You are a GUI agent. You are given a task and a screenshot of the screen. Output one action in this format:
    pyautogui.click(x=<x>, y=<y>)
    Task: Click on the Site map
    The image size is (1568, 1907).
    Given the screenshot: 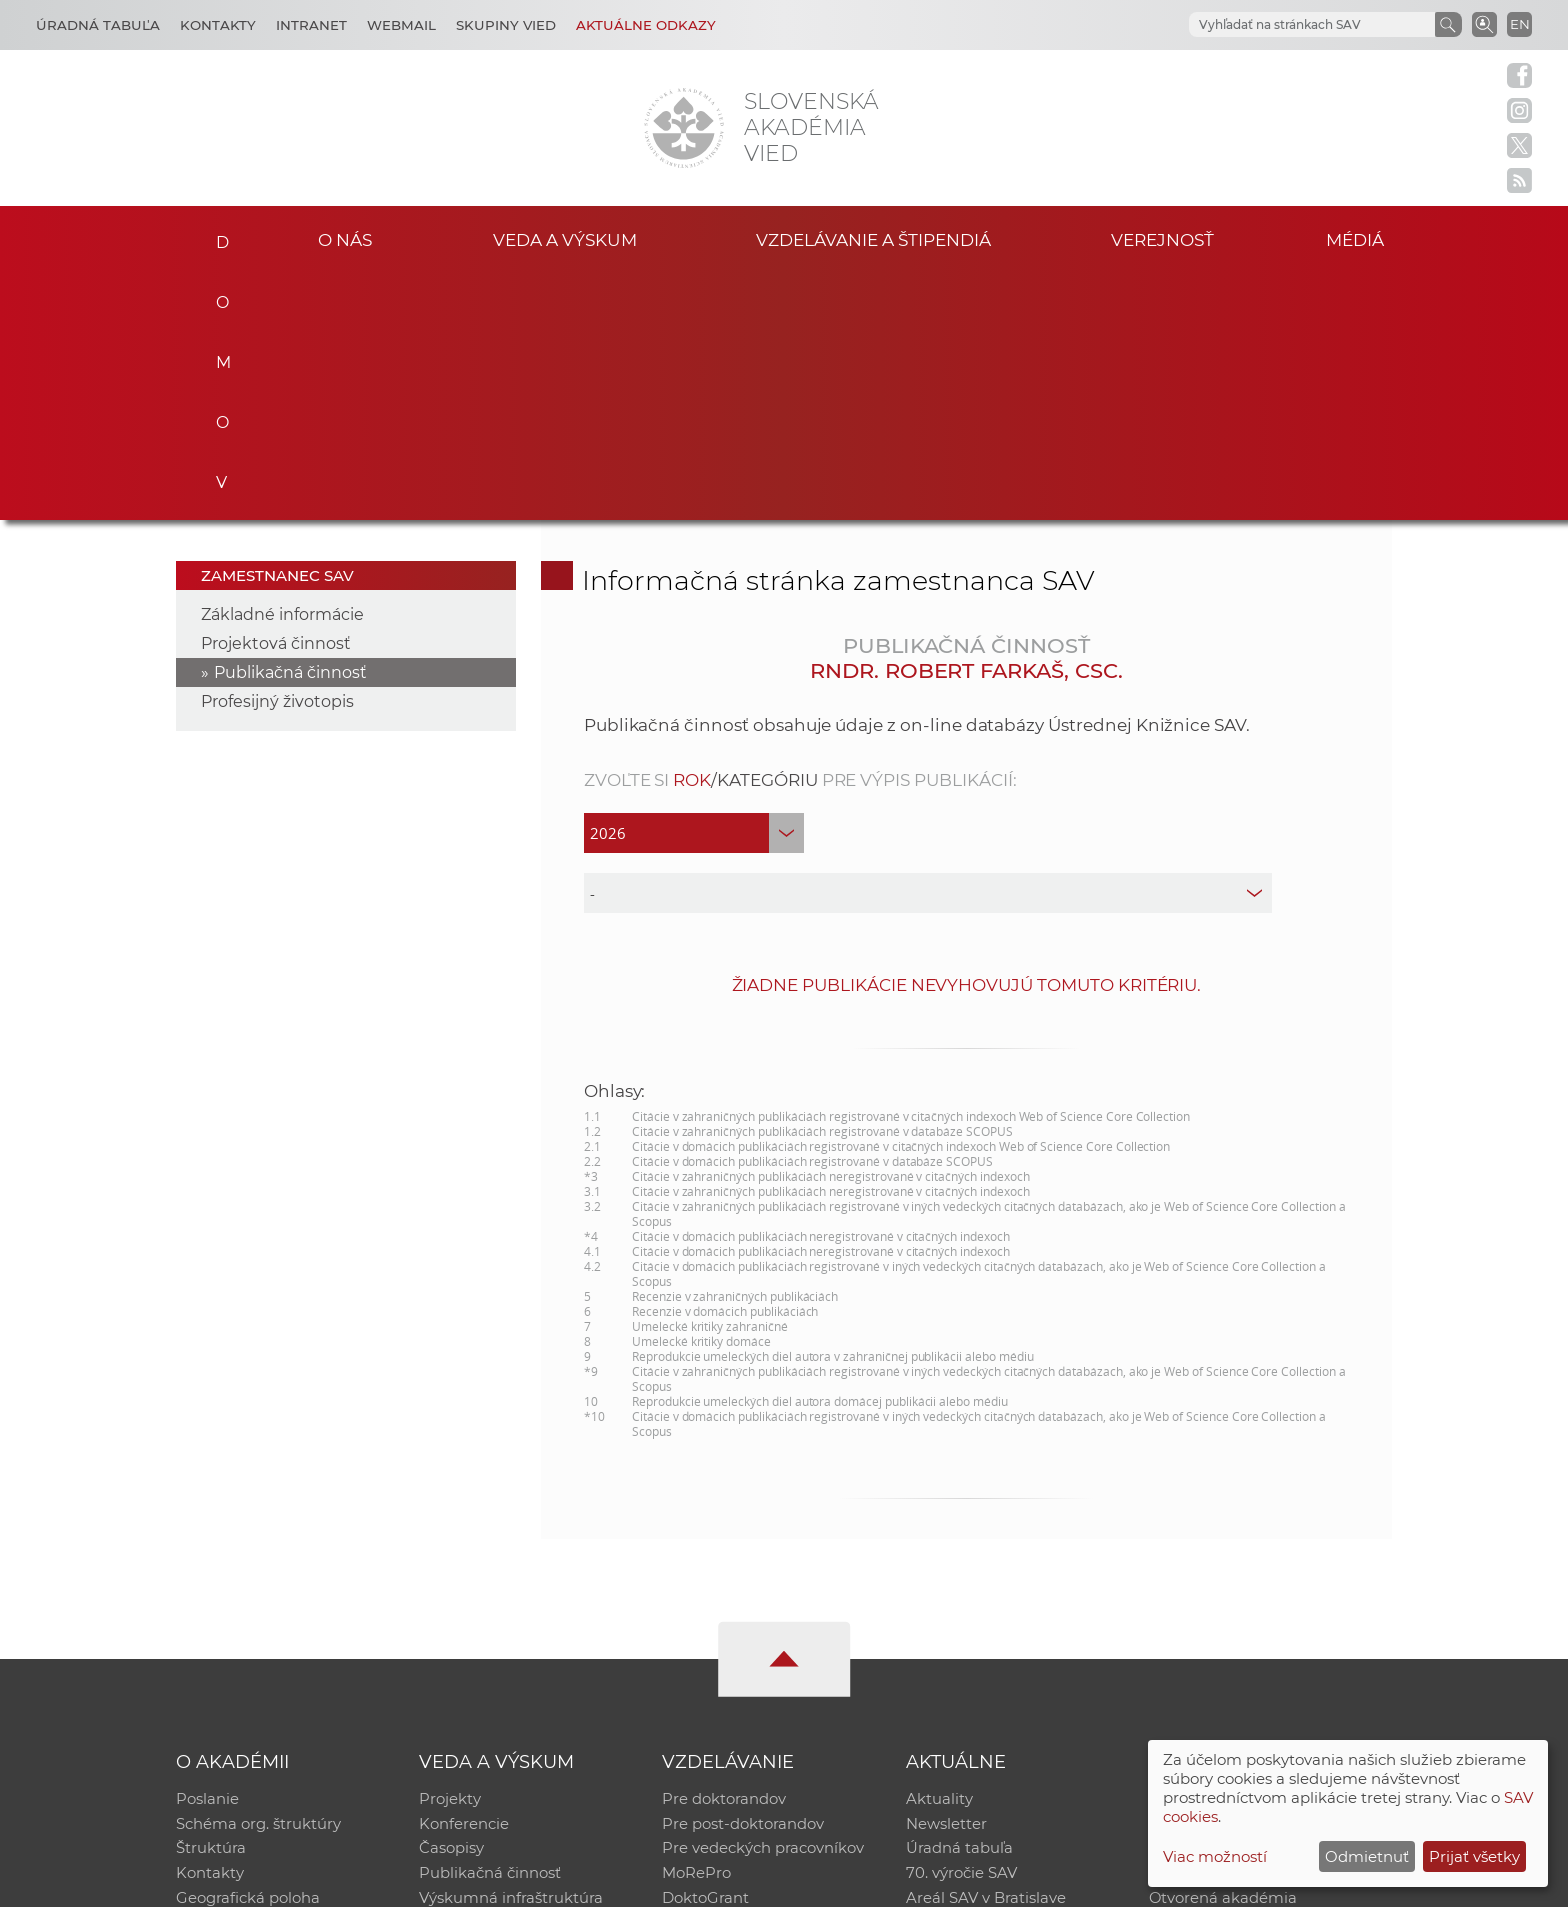 What is the action you would take?
    pyautogui.click(x=1079, y=1882)
    